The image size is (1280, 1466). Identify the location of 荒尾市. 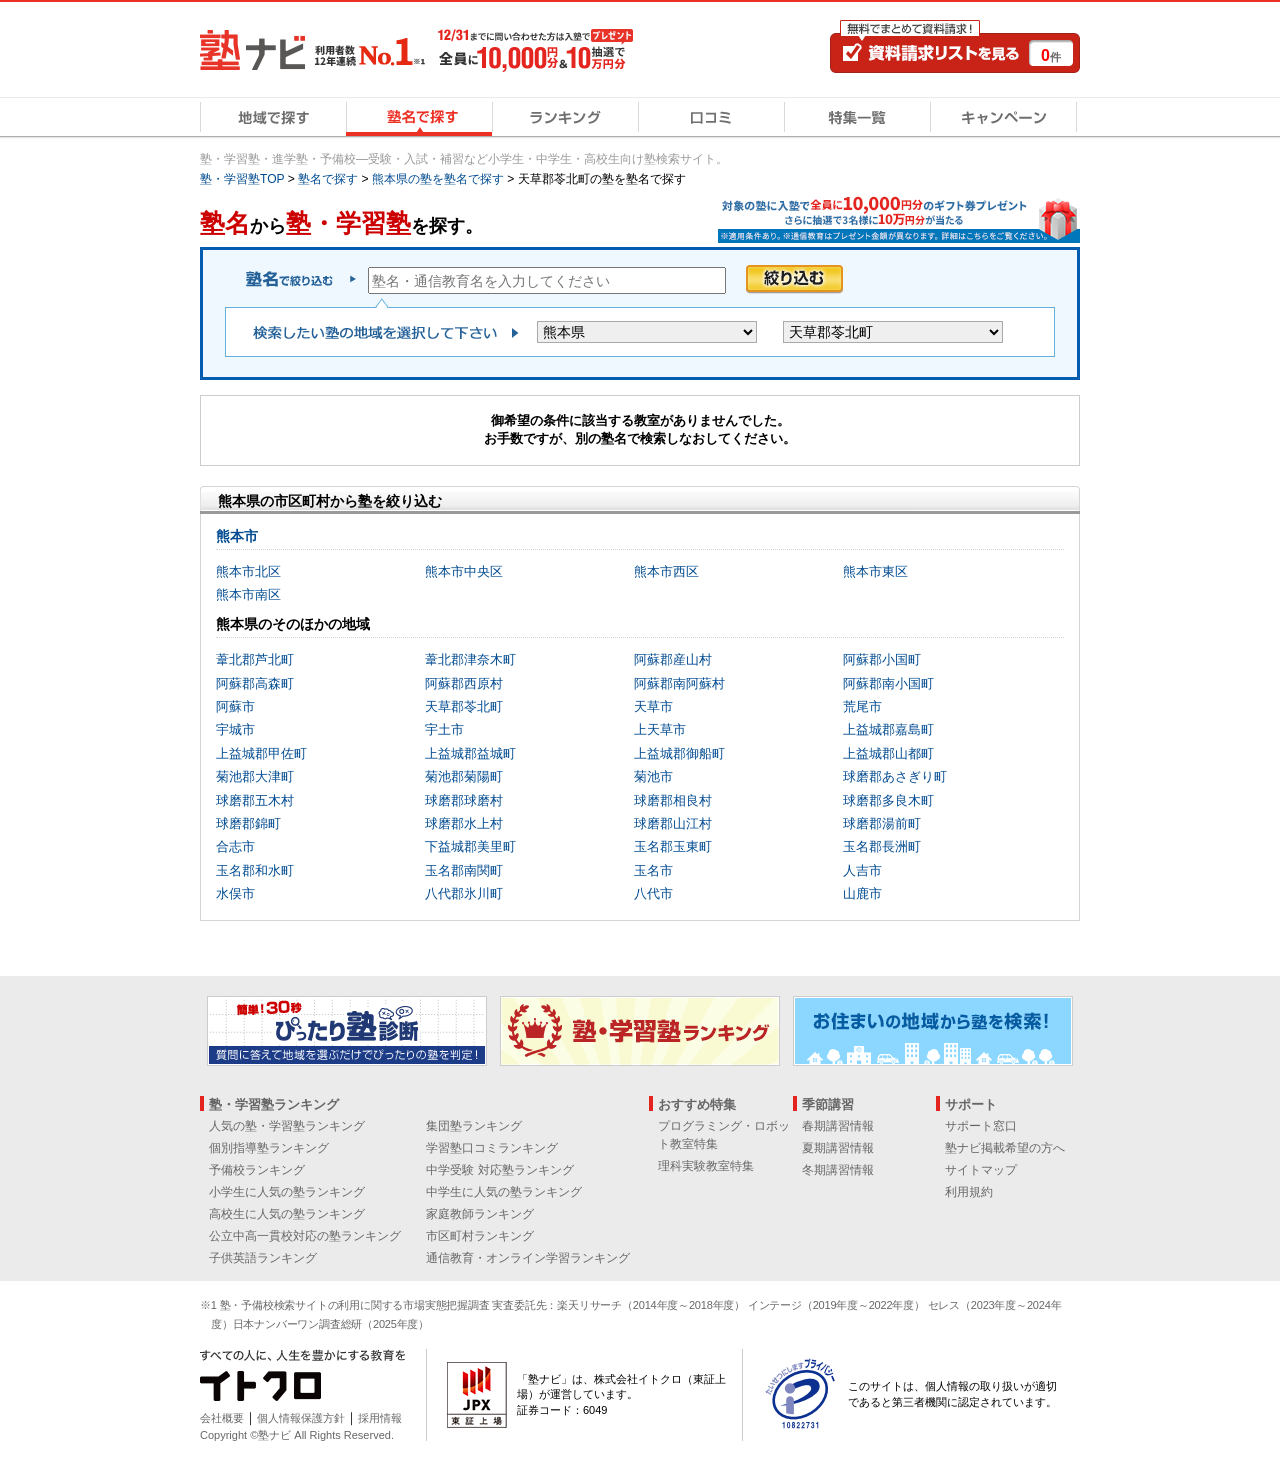
(862, 706).